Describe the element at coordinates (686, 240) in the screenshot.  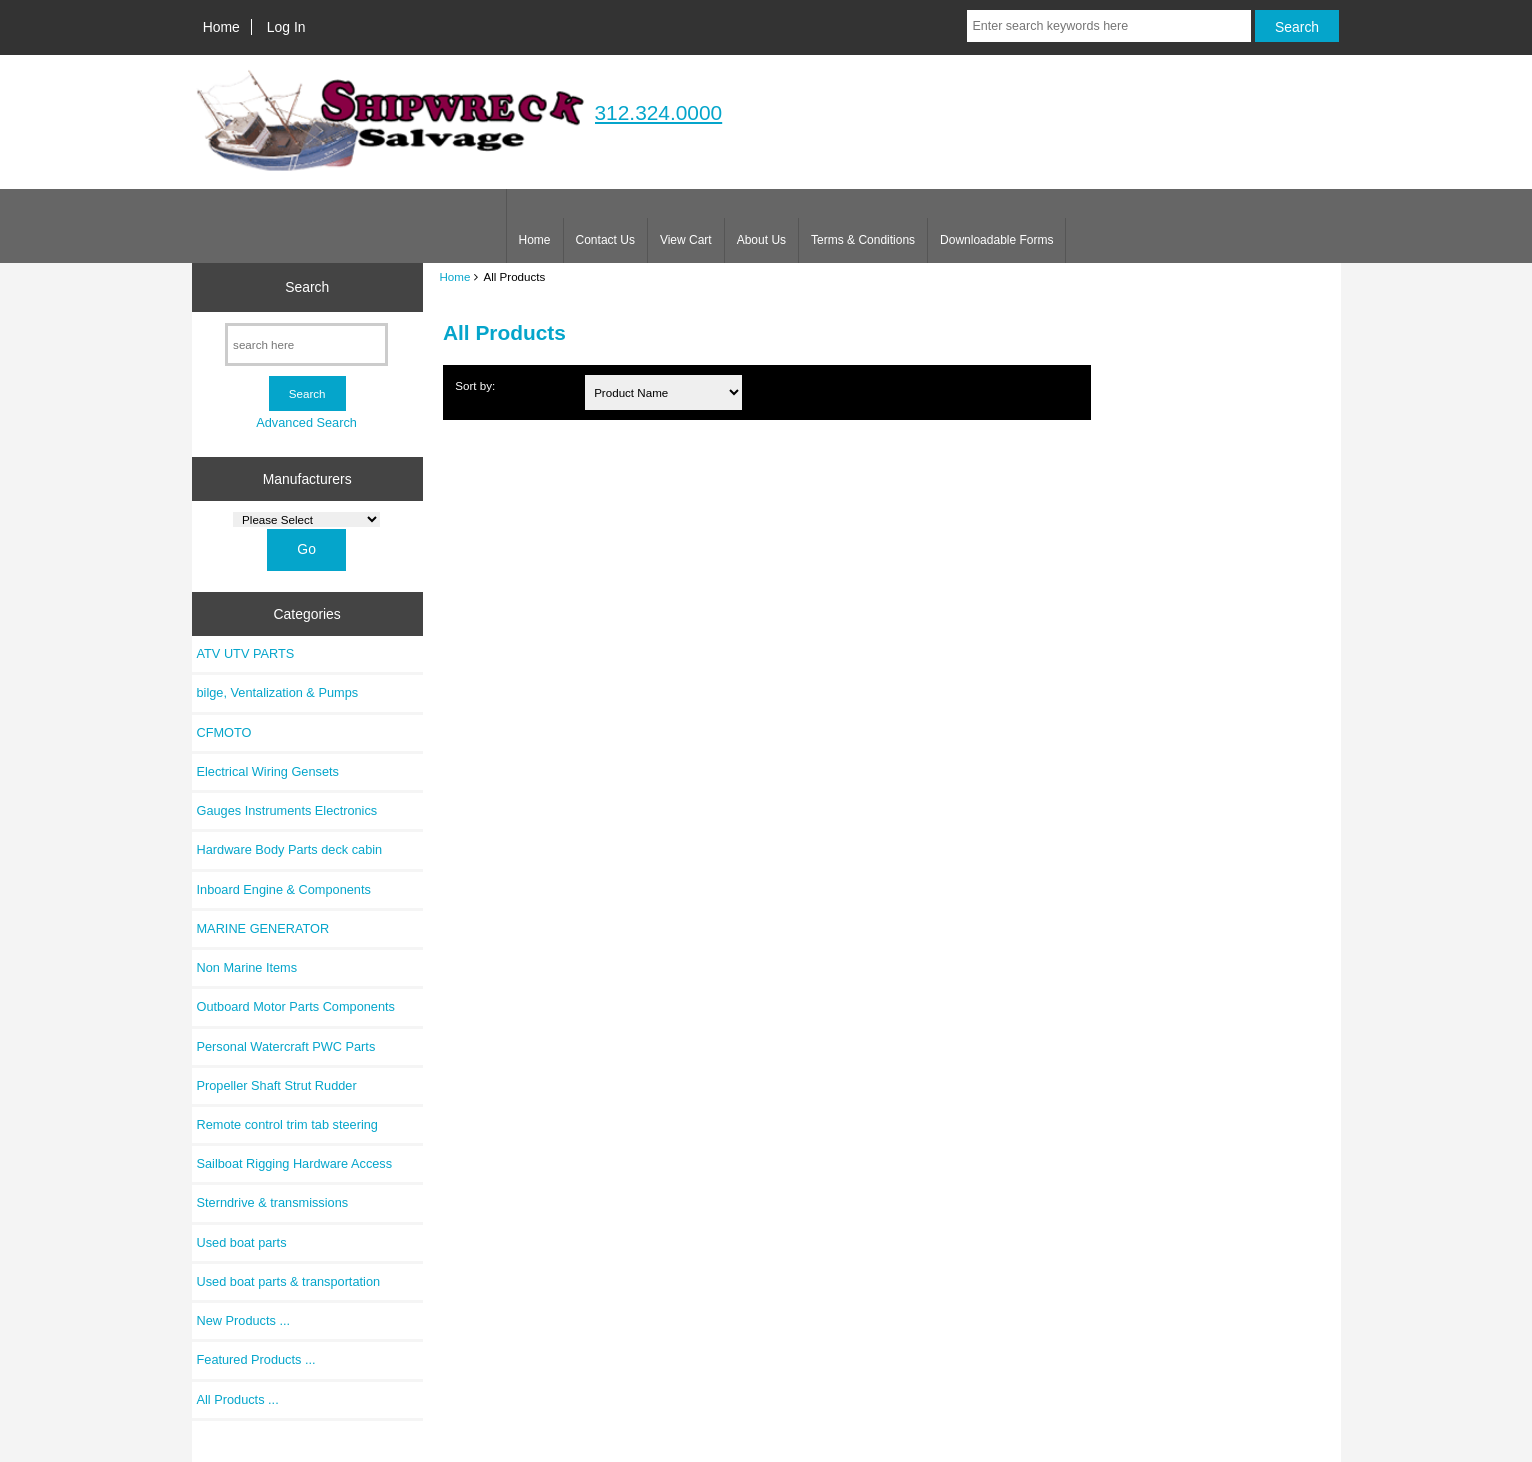
I see `View Cart` at that location.